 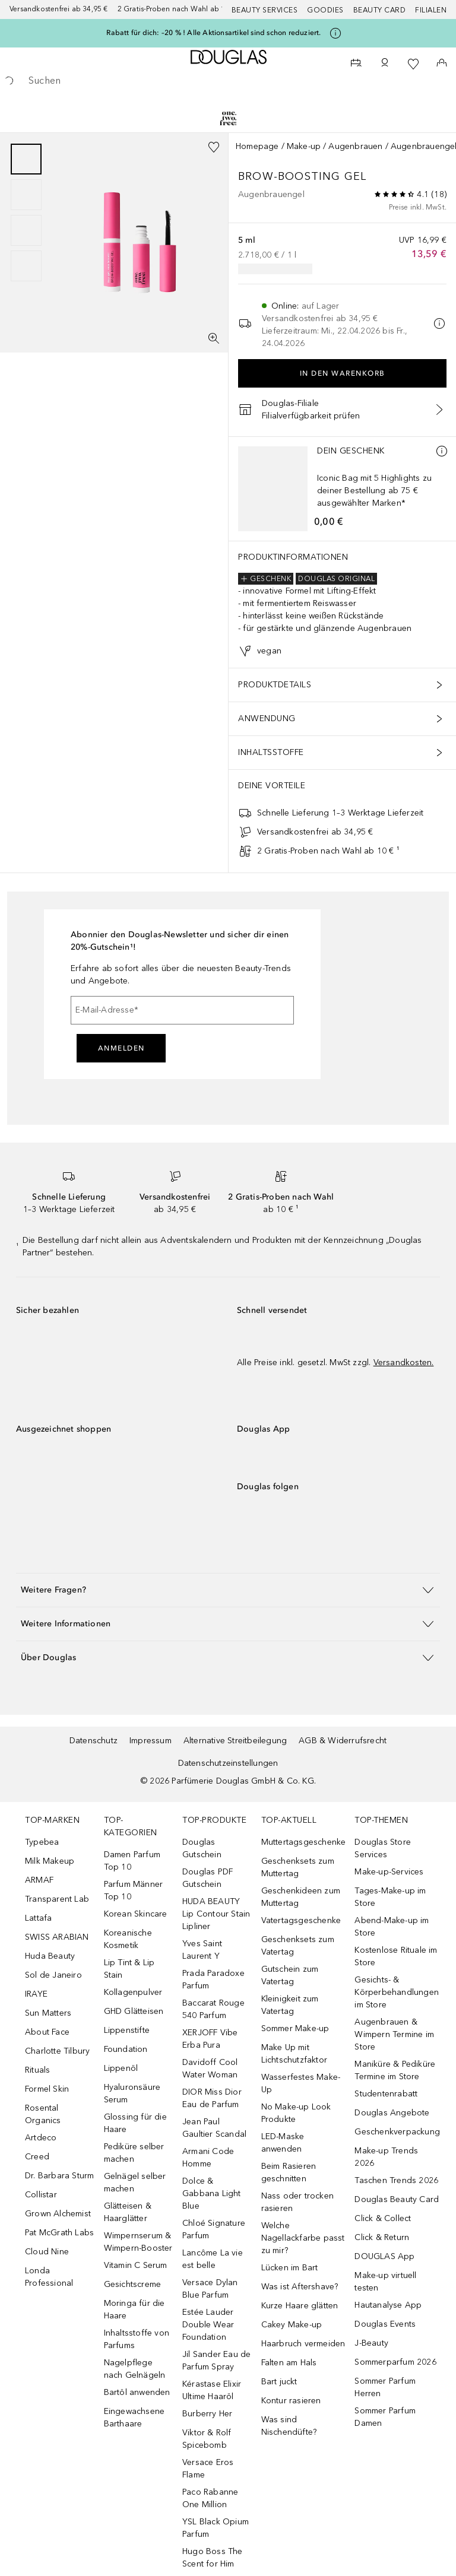 I want to click on Gesichtscreme, so click(x=133, y=2284).